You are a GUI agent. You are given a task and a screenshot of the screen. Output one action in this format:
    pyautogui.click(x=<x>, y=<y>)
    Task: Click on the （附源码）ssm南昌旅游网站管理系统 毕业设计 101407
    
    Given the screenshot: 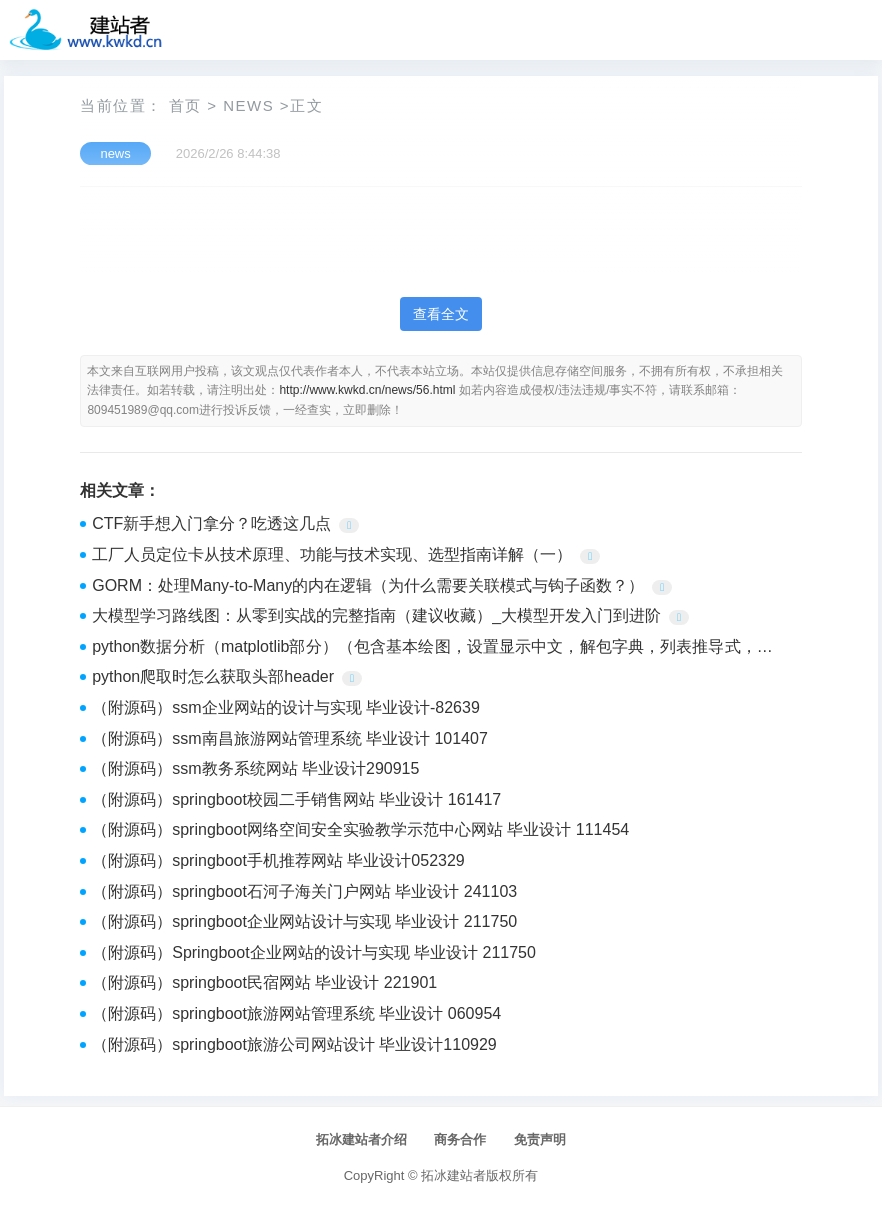 What is the action you would take?
    pyautogui.click(x=290, y=738)
    